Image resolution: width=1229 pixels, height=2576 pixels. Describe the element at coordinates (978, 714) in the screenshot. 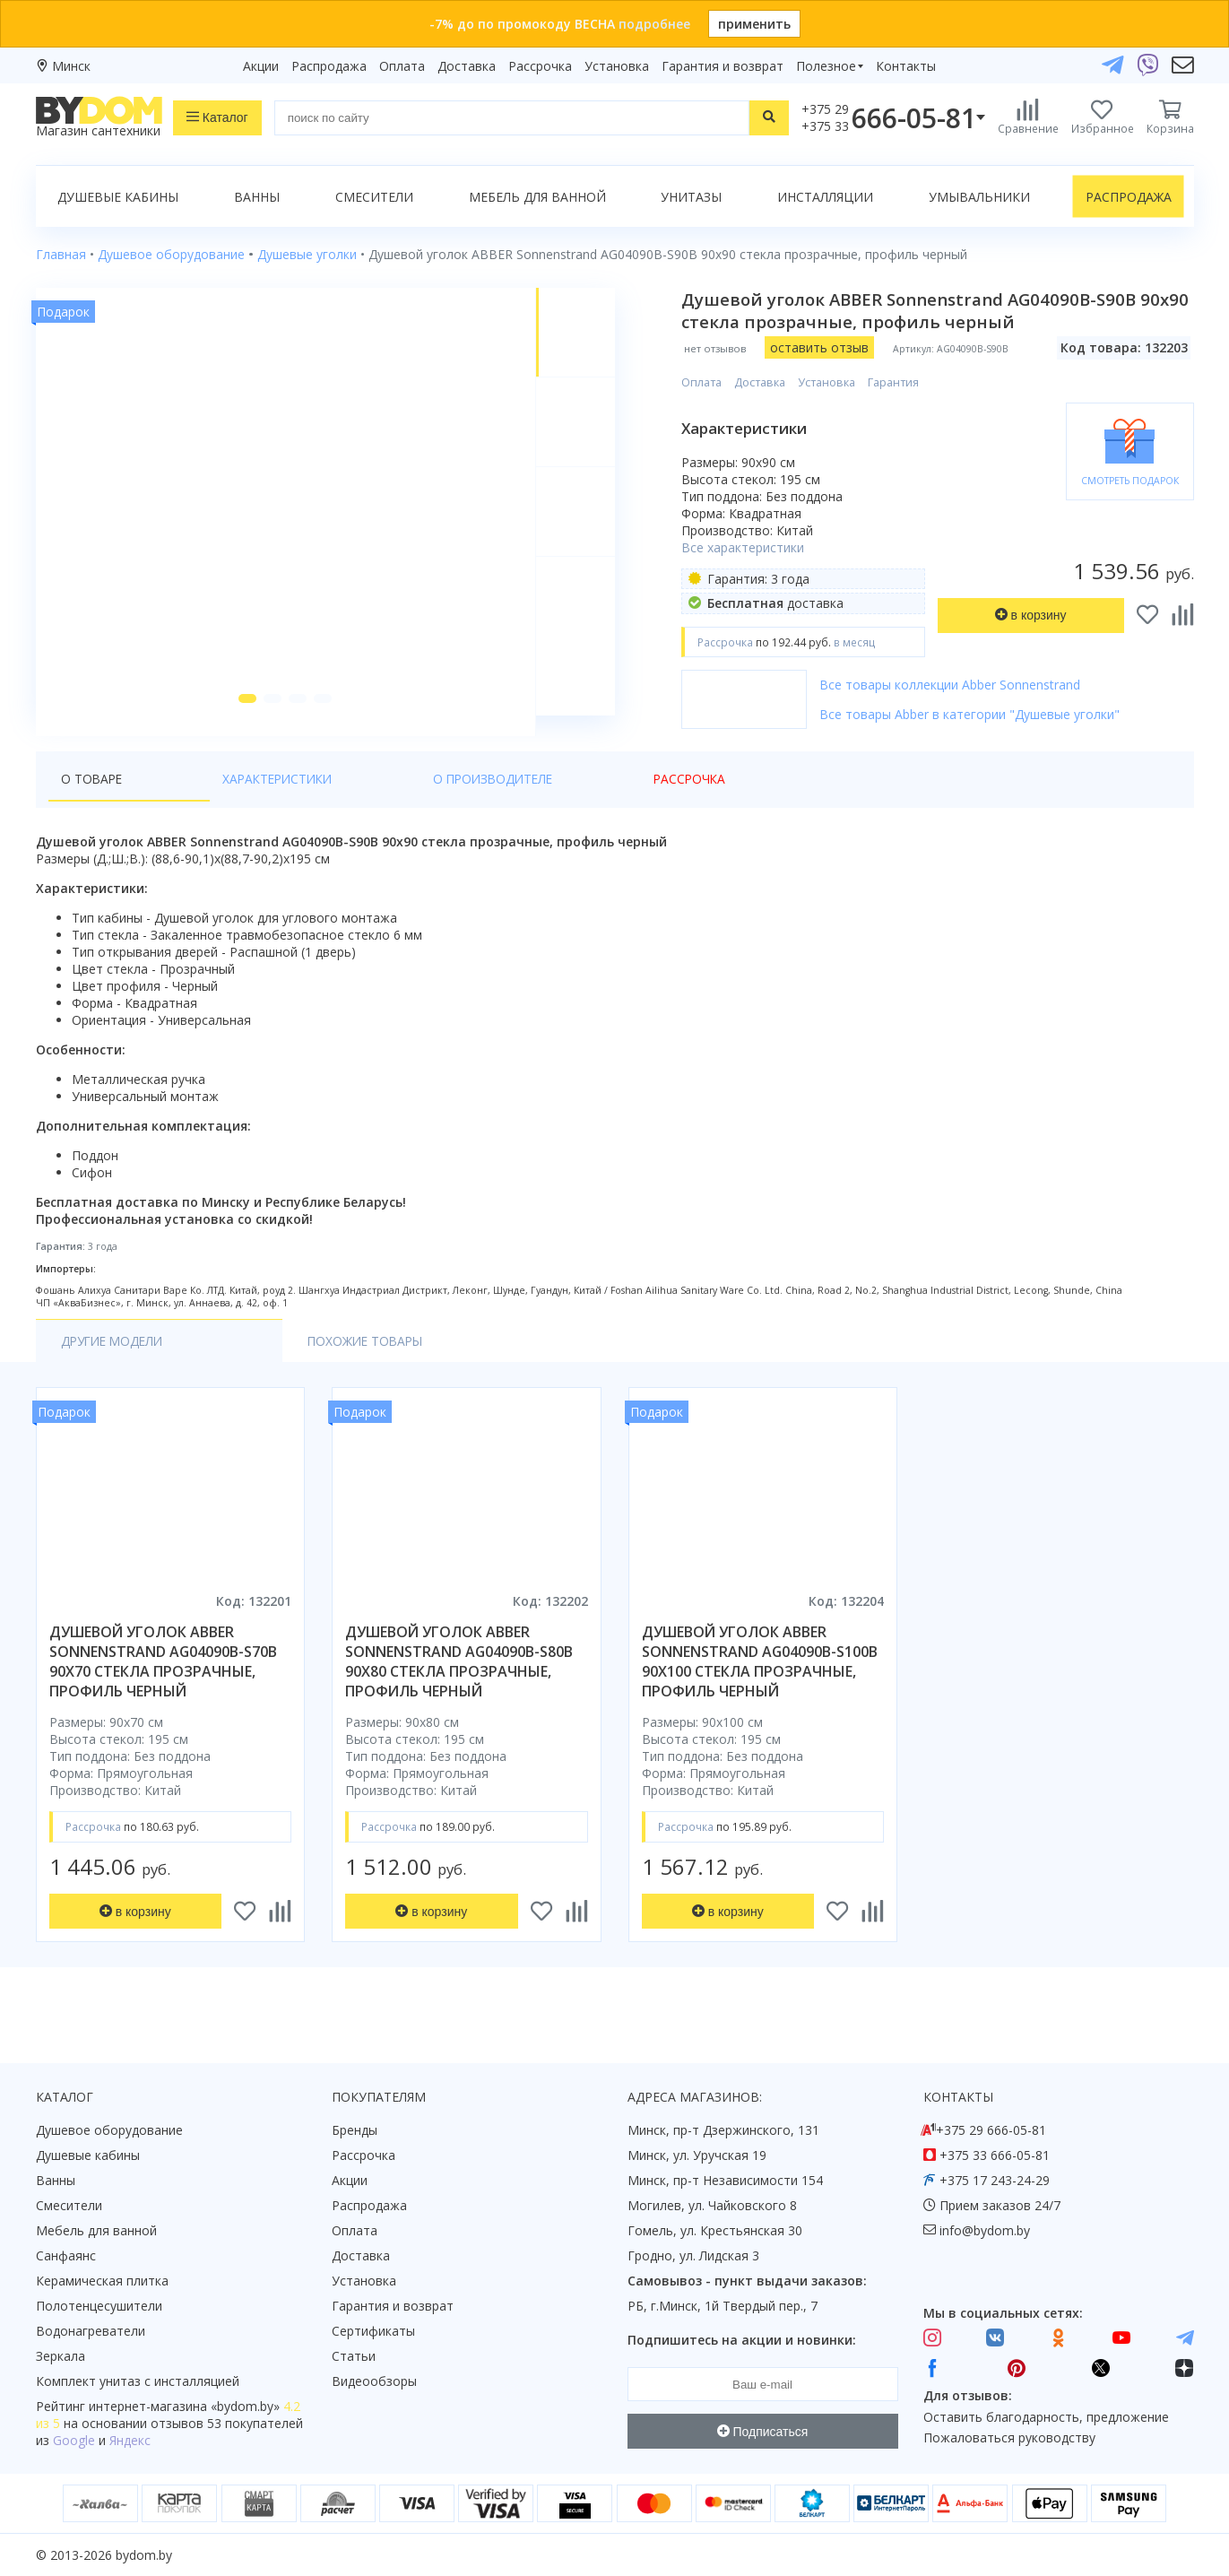

I see `Все товары Abber в категории "Душевые уголки"` at that location.